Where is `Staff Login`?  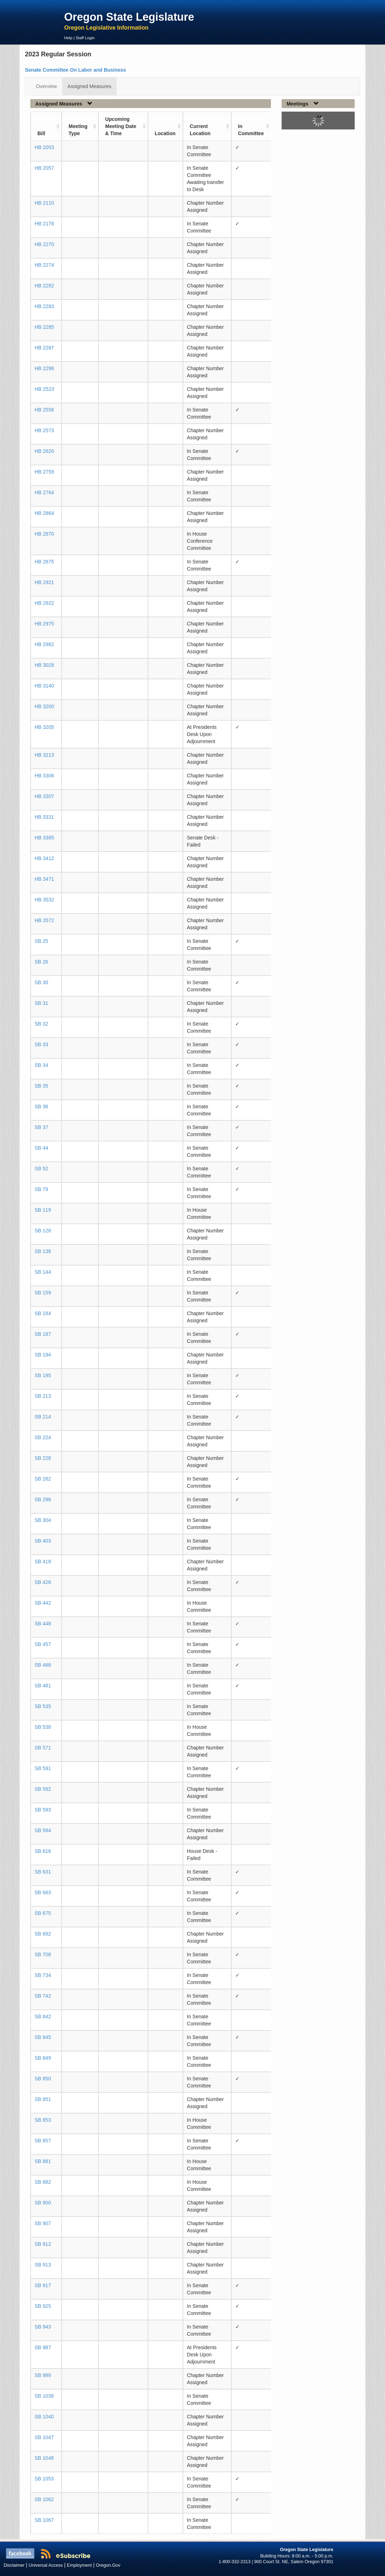
Staff Login is located at coordinates (85, 38).